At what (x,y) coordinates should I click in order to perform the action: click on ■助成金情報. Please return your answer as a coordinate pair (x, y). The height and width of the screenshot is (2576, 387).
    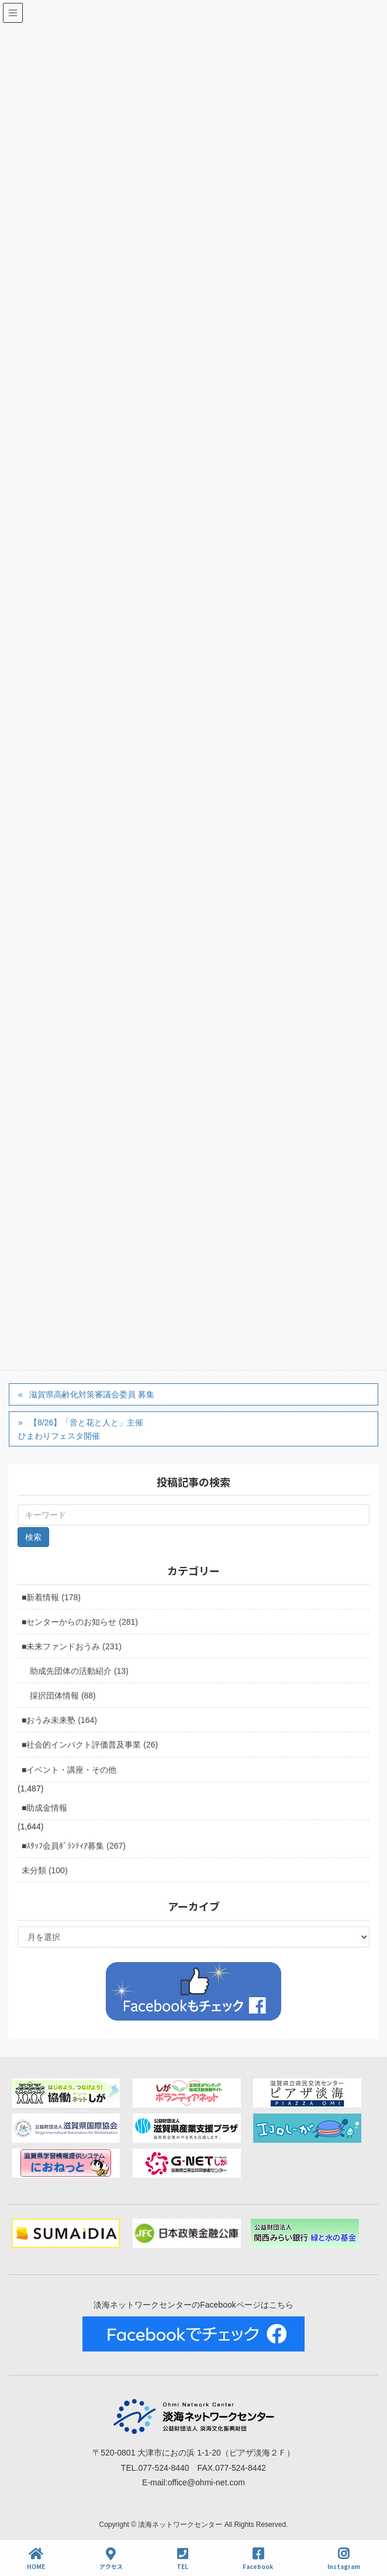
    Looking at the image, I should click on (44, 1807).